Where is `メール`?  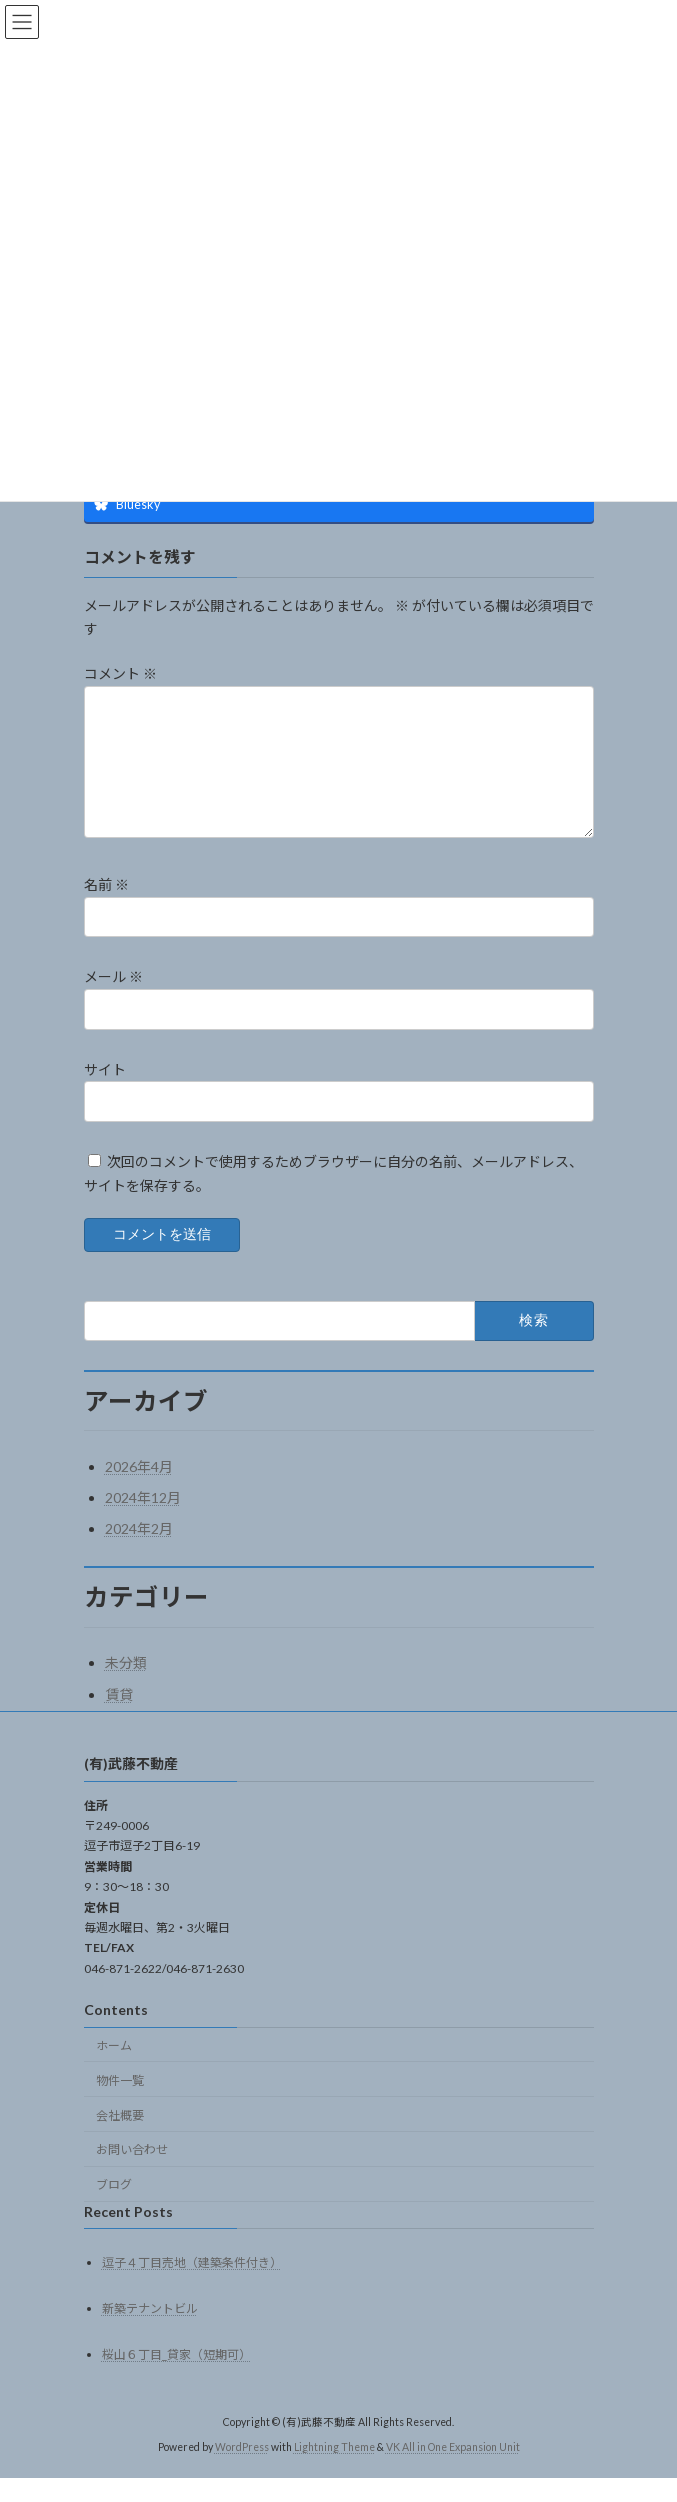 メール is located at coordinates (113, 1000).